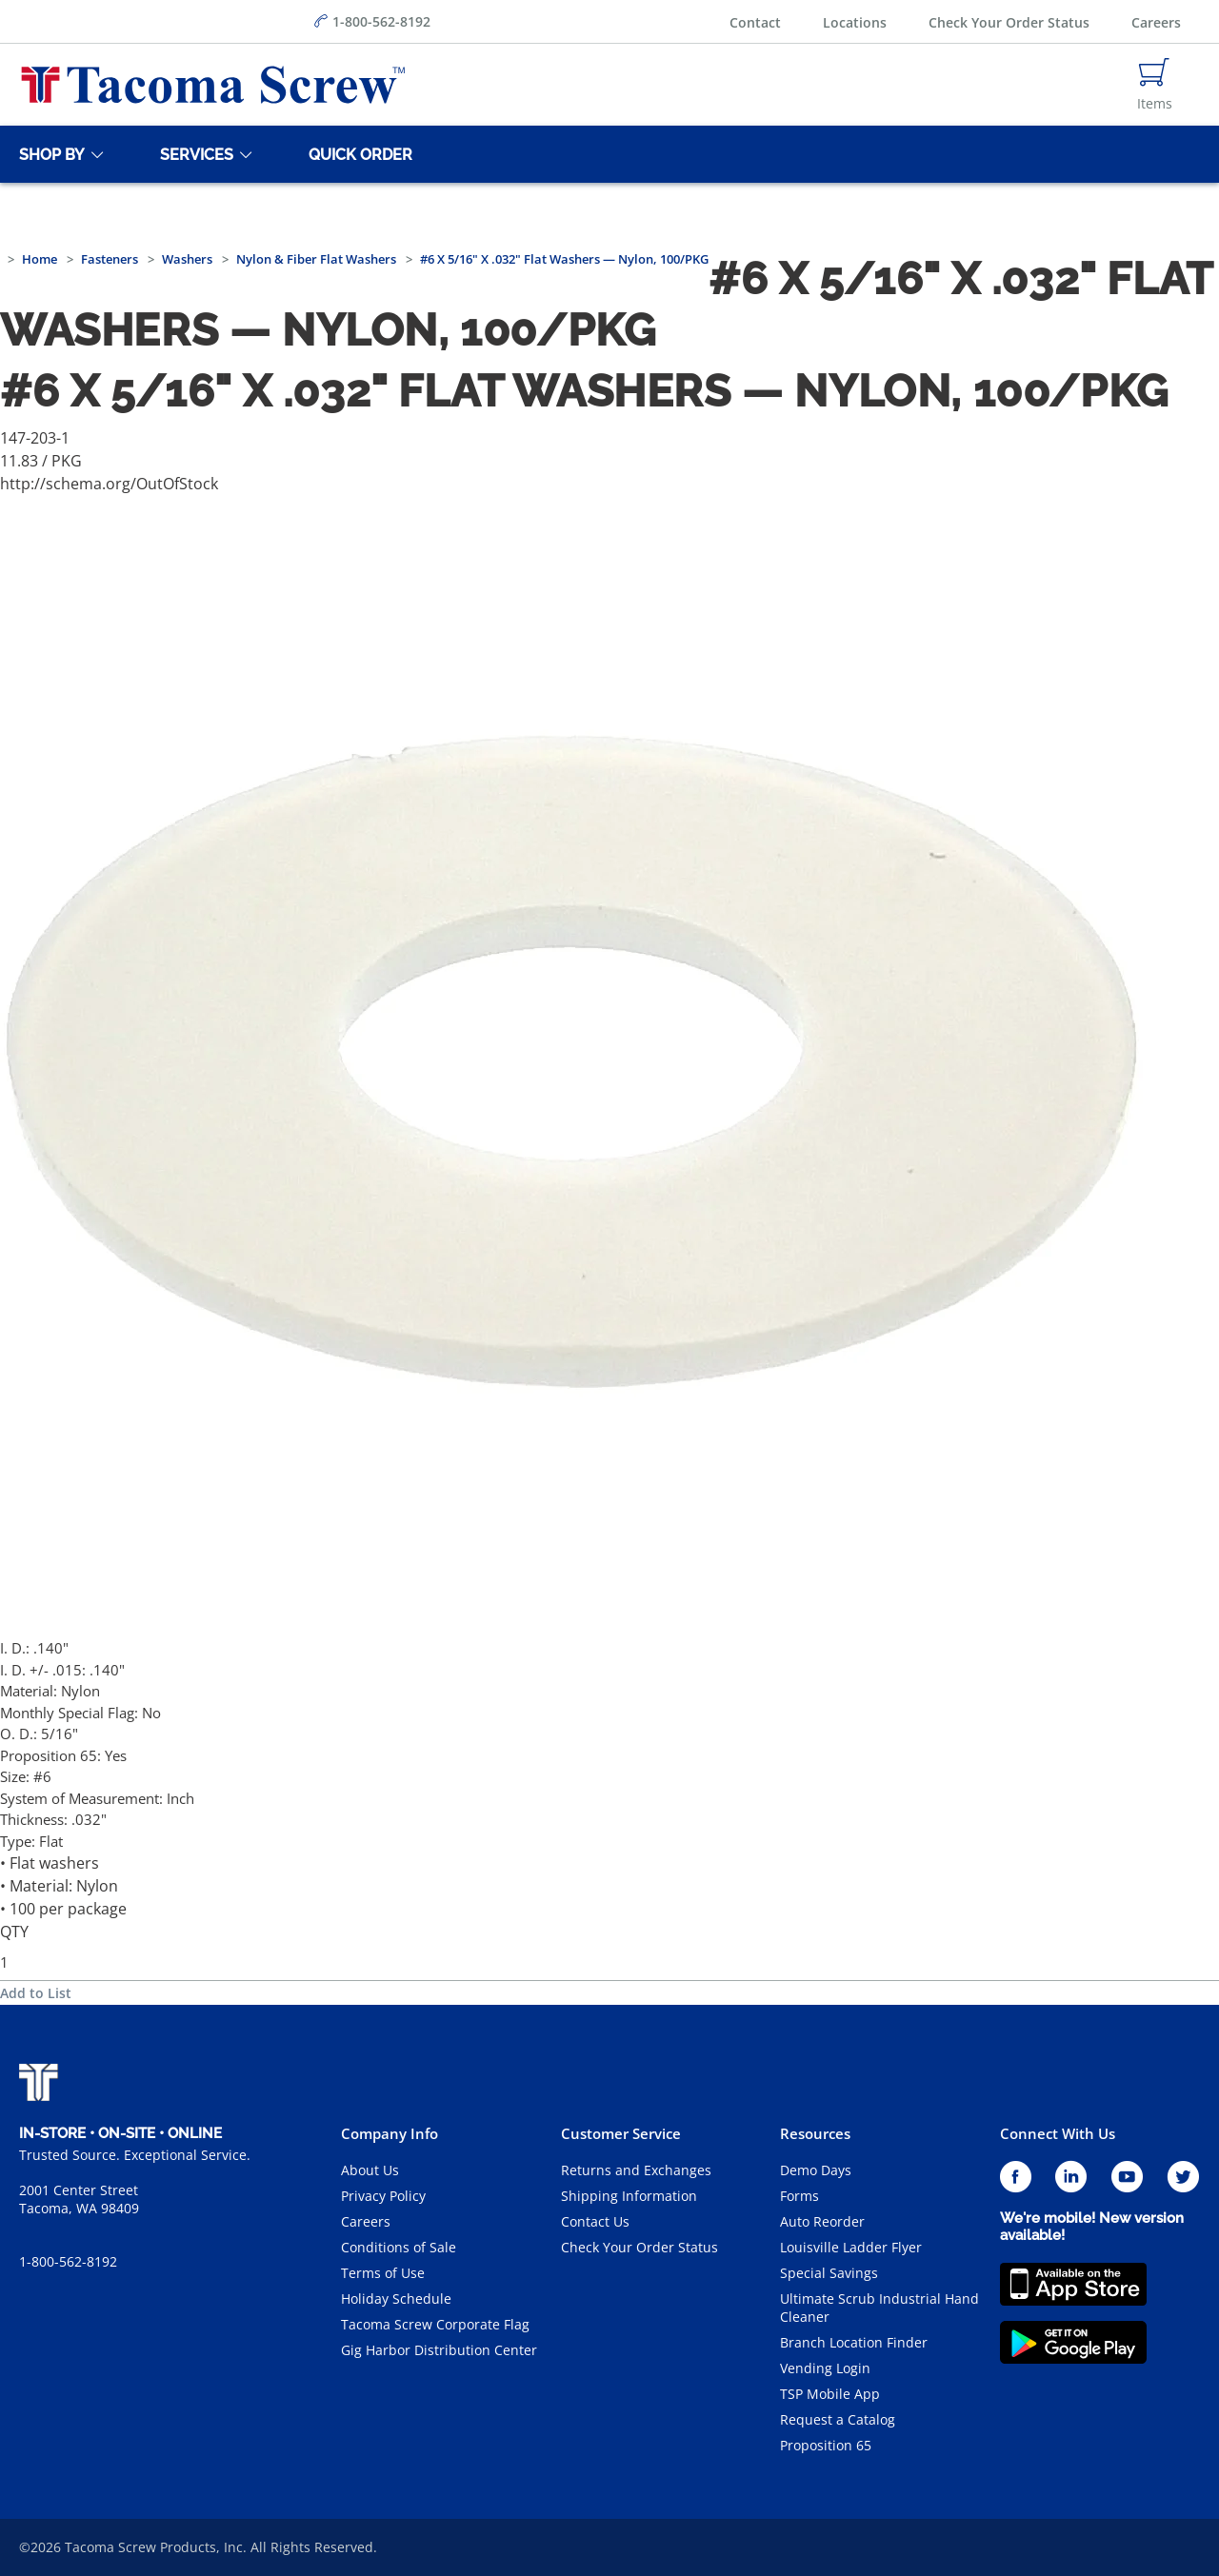 Image resolution: width=1219 pixels, height=2576 pixels. What do you see at coordinates (1009, 22) in the screenshot?
I see `Check Your Order Status` at bounding box center [1009, 22].